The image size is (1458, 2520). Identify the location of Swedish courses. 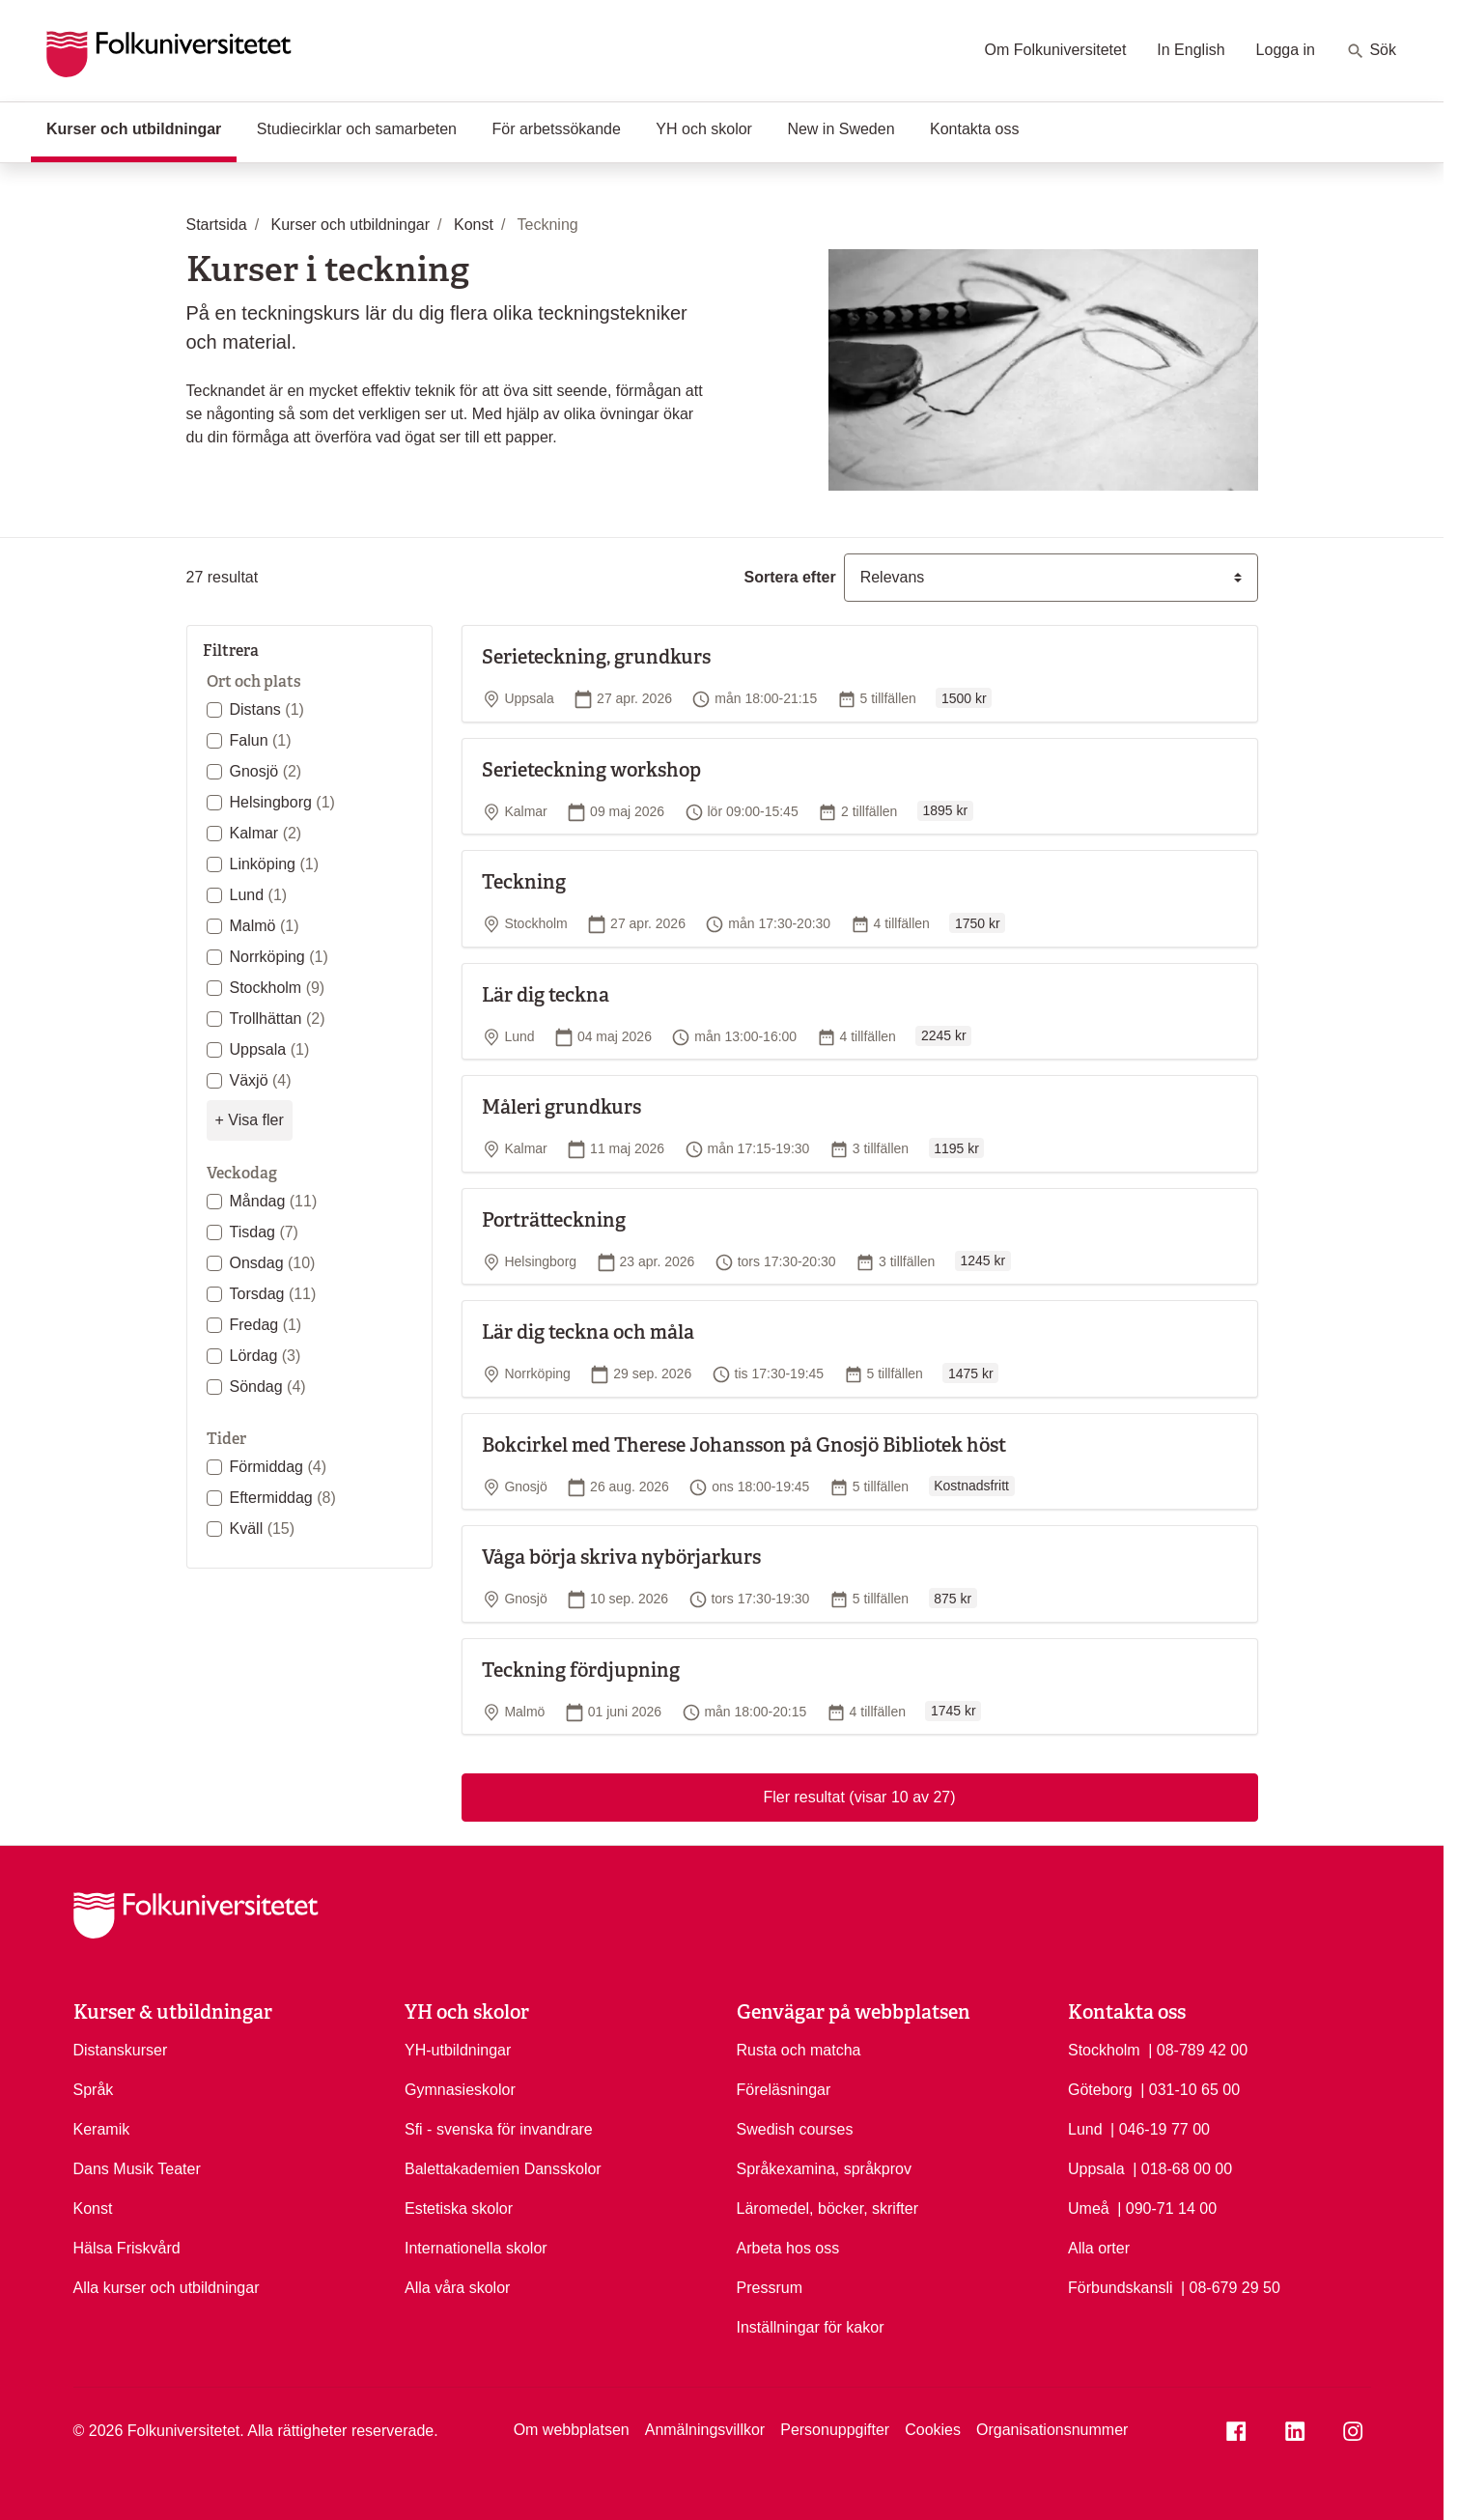
(795, 2129).